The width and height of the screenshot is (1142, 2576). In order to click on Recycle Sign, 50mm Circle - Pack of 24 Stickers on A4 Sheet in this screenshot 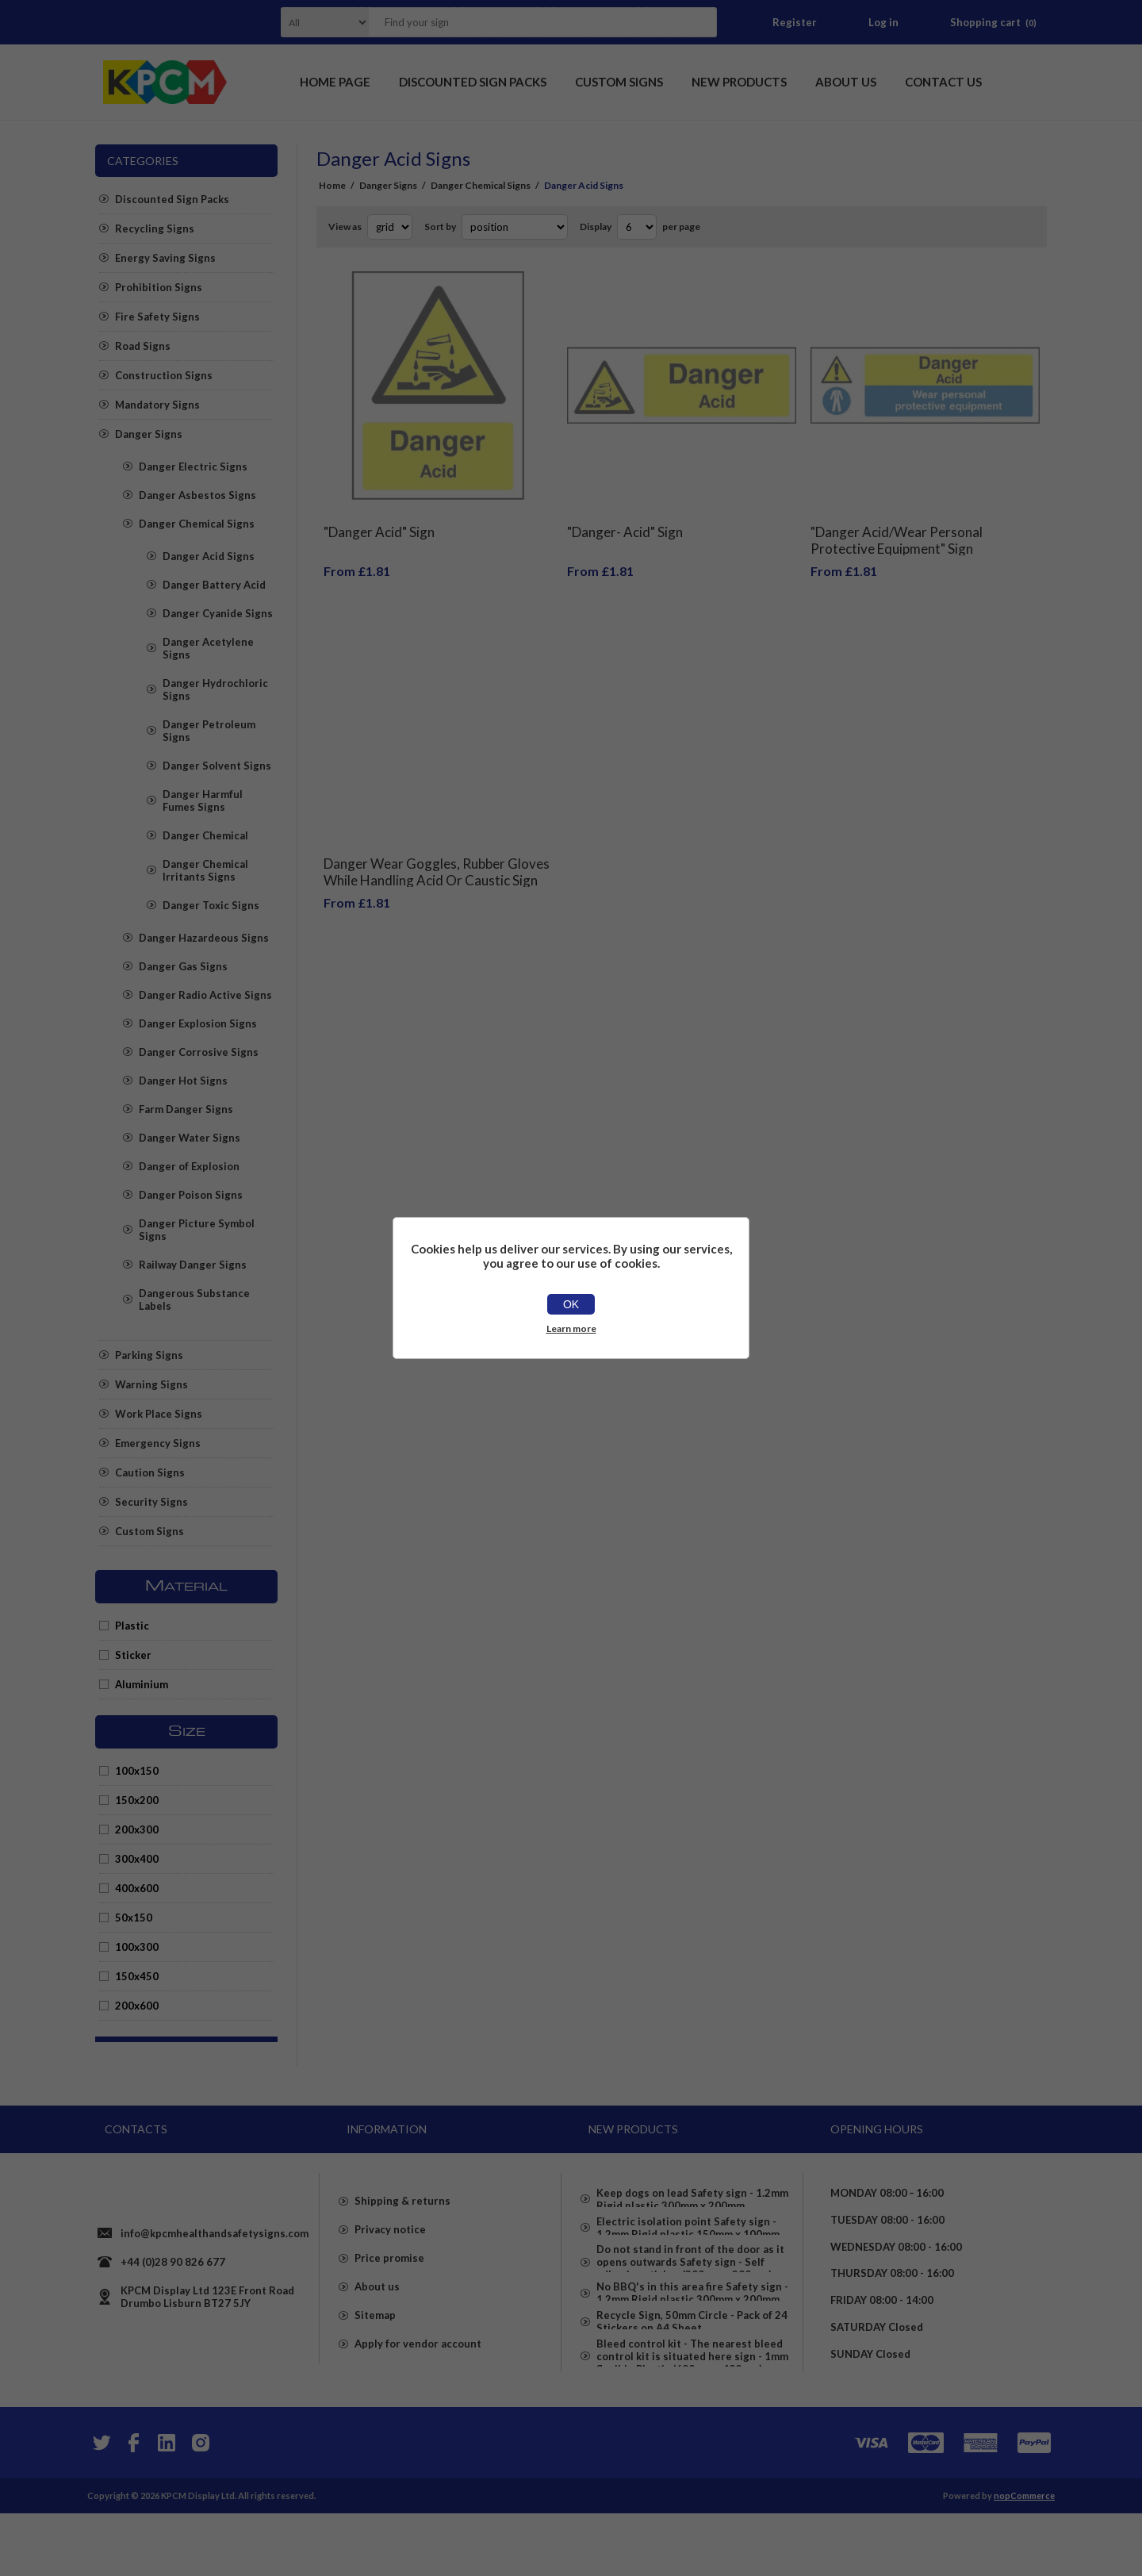, I will do `click(692, 2371)`.